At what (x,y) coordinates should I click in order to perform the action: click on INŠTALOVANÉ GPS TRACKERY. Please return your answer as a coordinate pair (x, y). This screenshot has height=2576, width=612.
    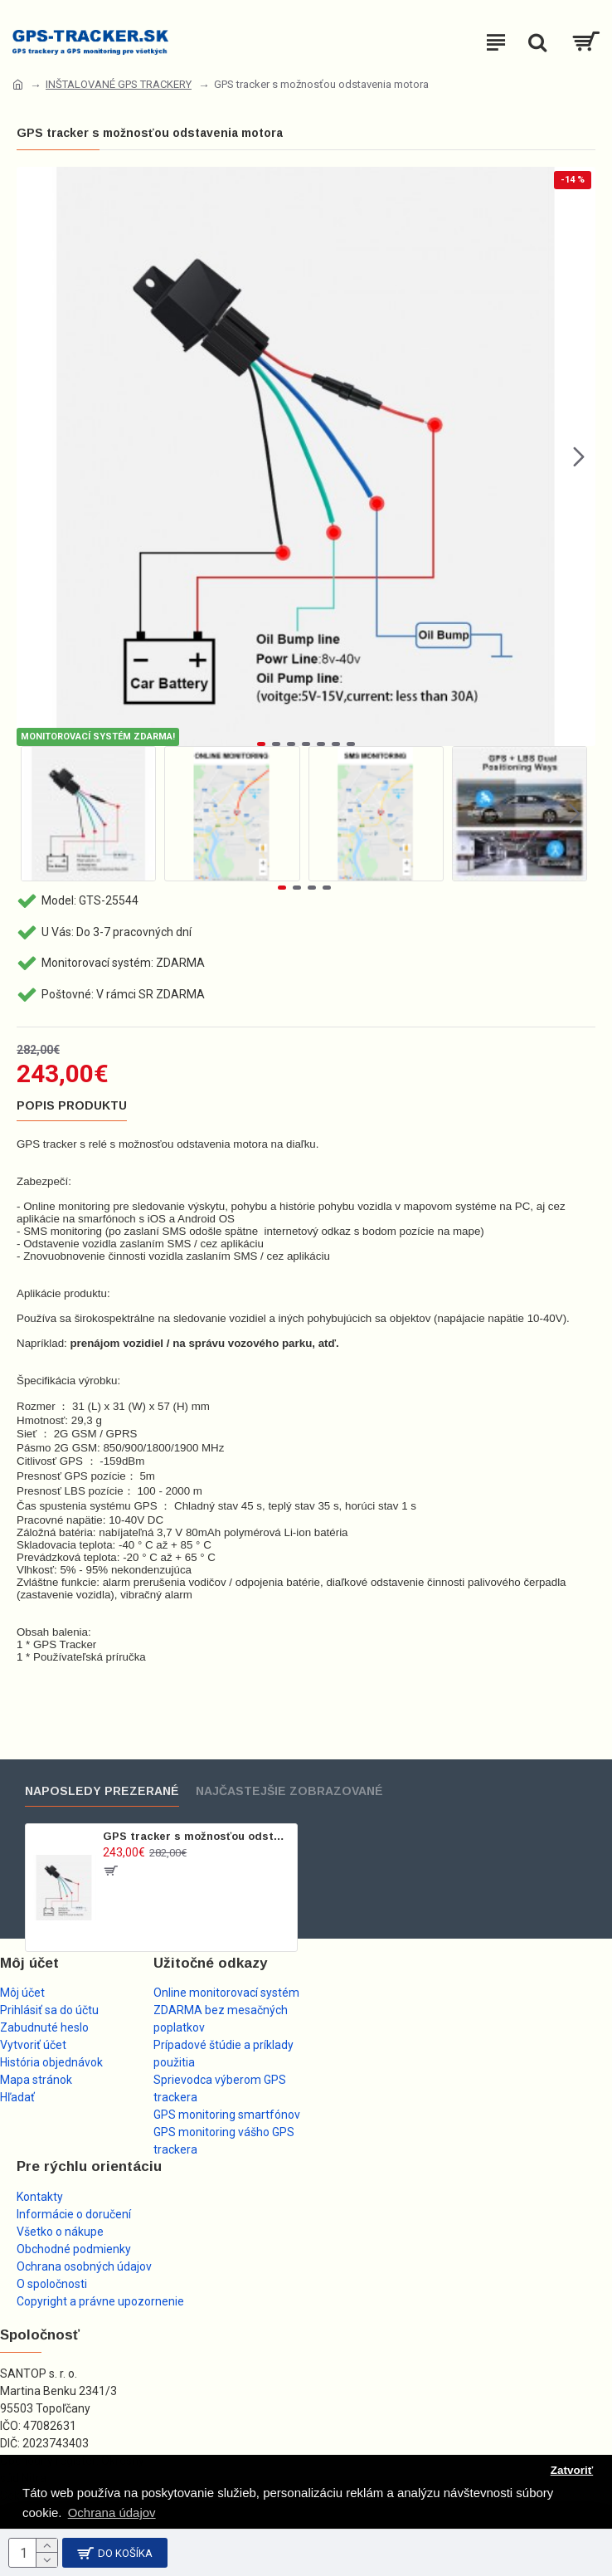
    Looking at the image, I should click on (119, 84).